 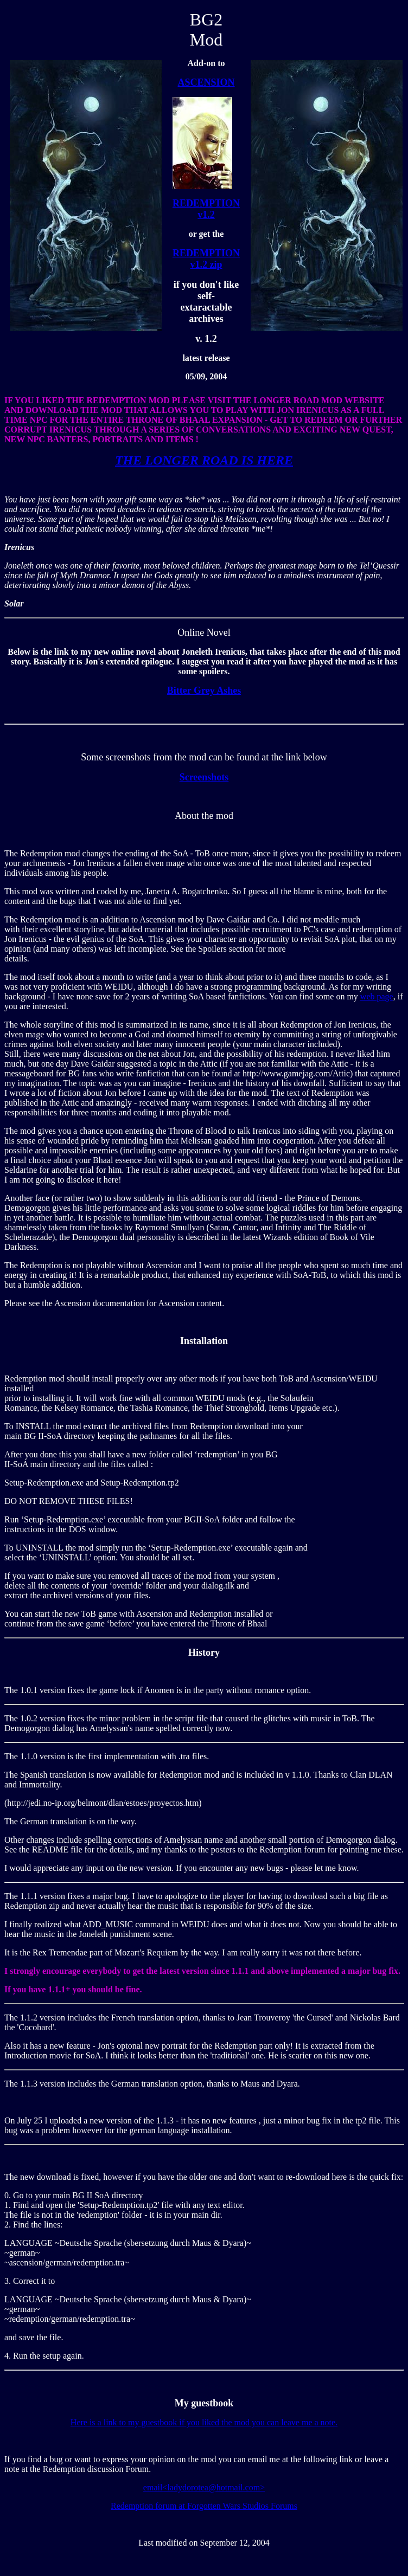 I want to click on web page, so click(x=376, y=996).